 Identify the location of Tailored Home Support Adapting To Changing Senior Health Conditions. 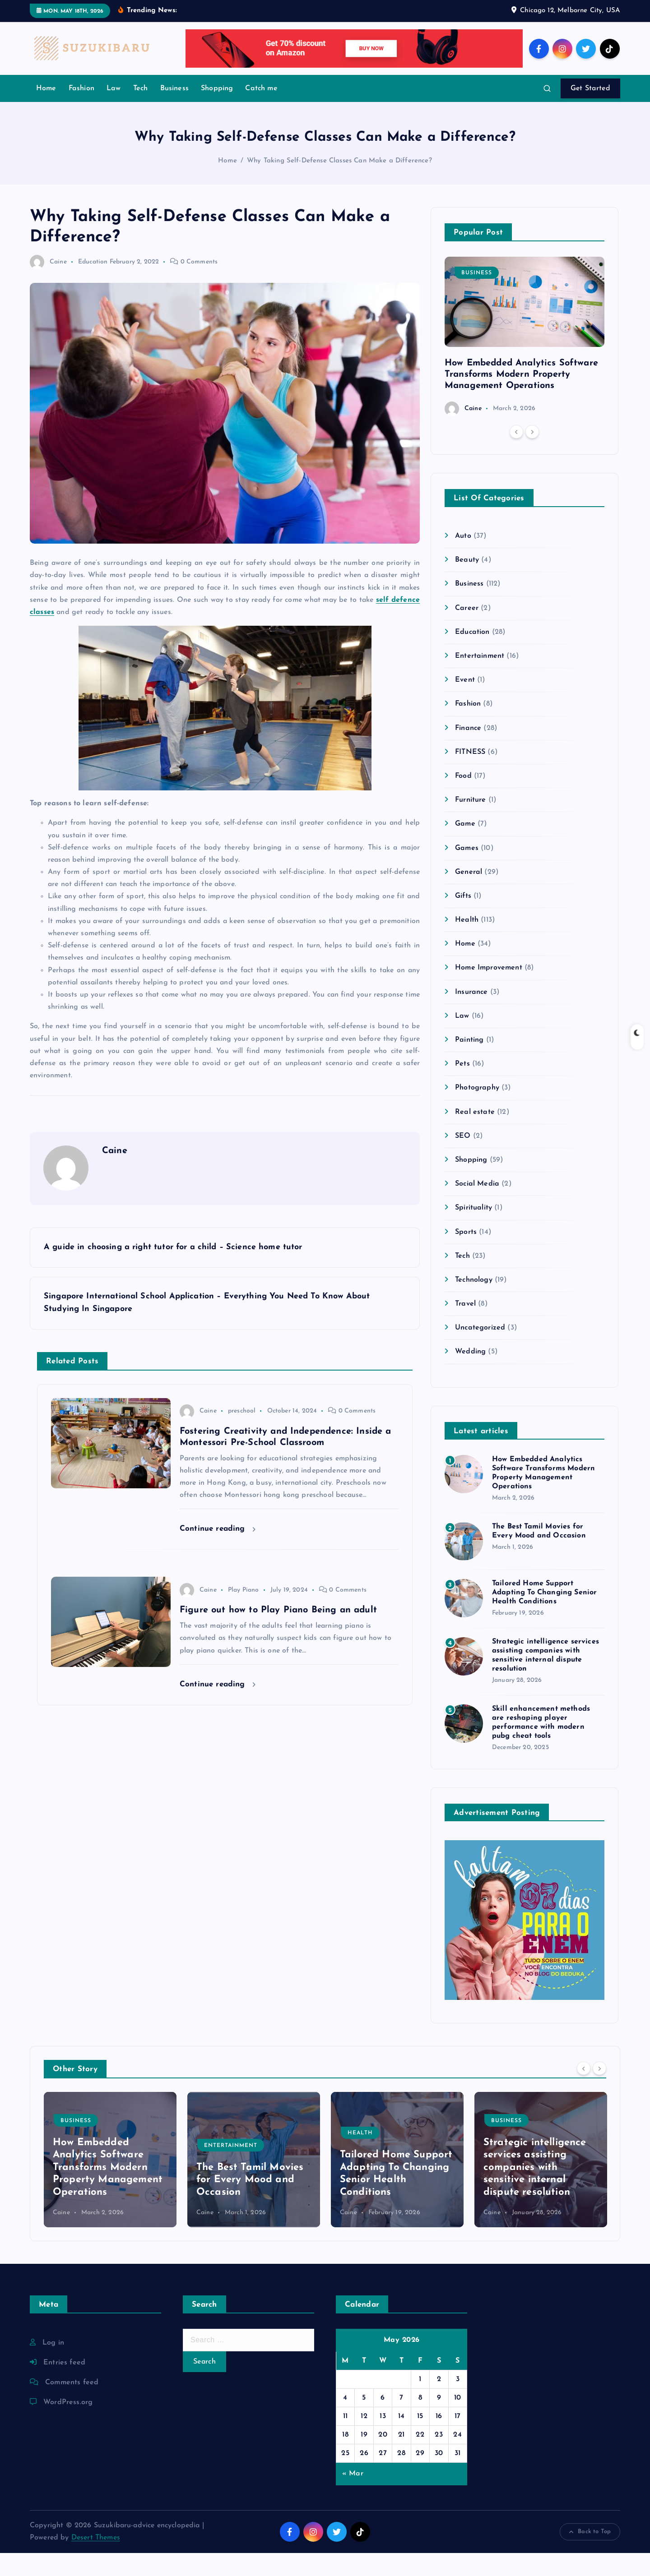
(544, 1615).